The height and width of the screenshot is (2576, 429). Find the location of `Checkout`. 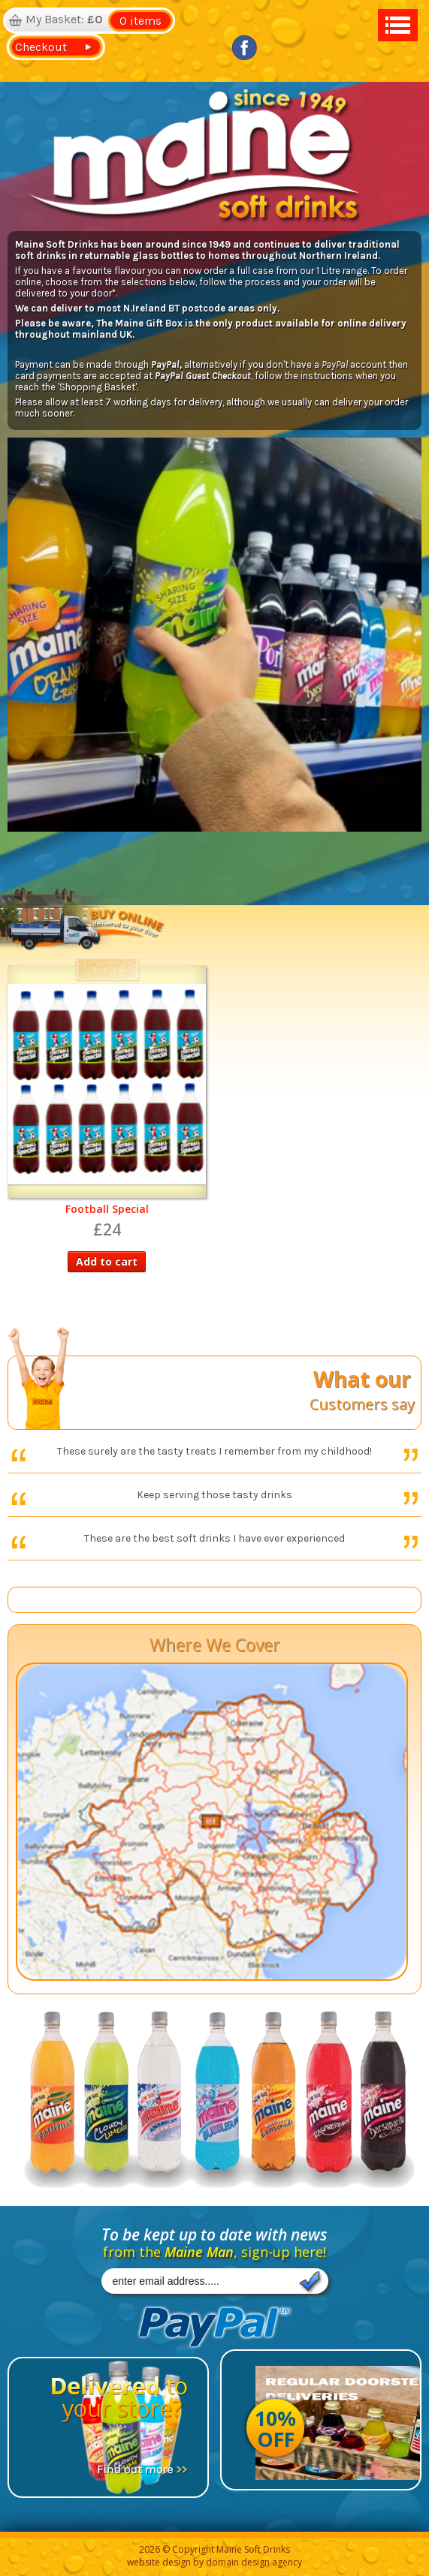

Checkout is located at coordinates (38, 47).